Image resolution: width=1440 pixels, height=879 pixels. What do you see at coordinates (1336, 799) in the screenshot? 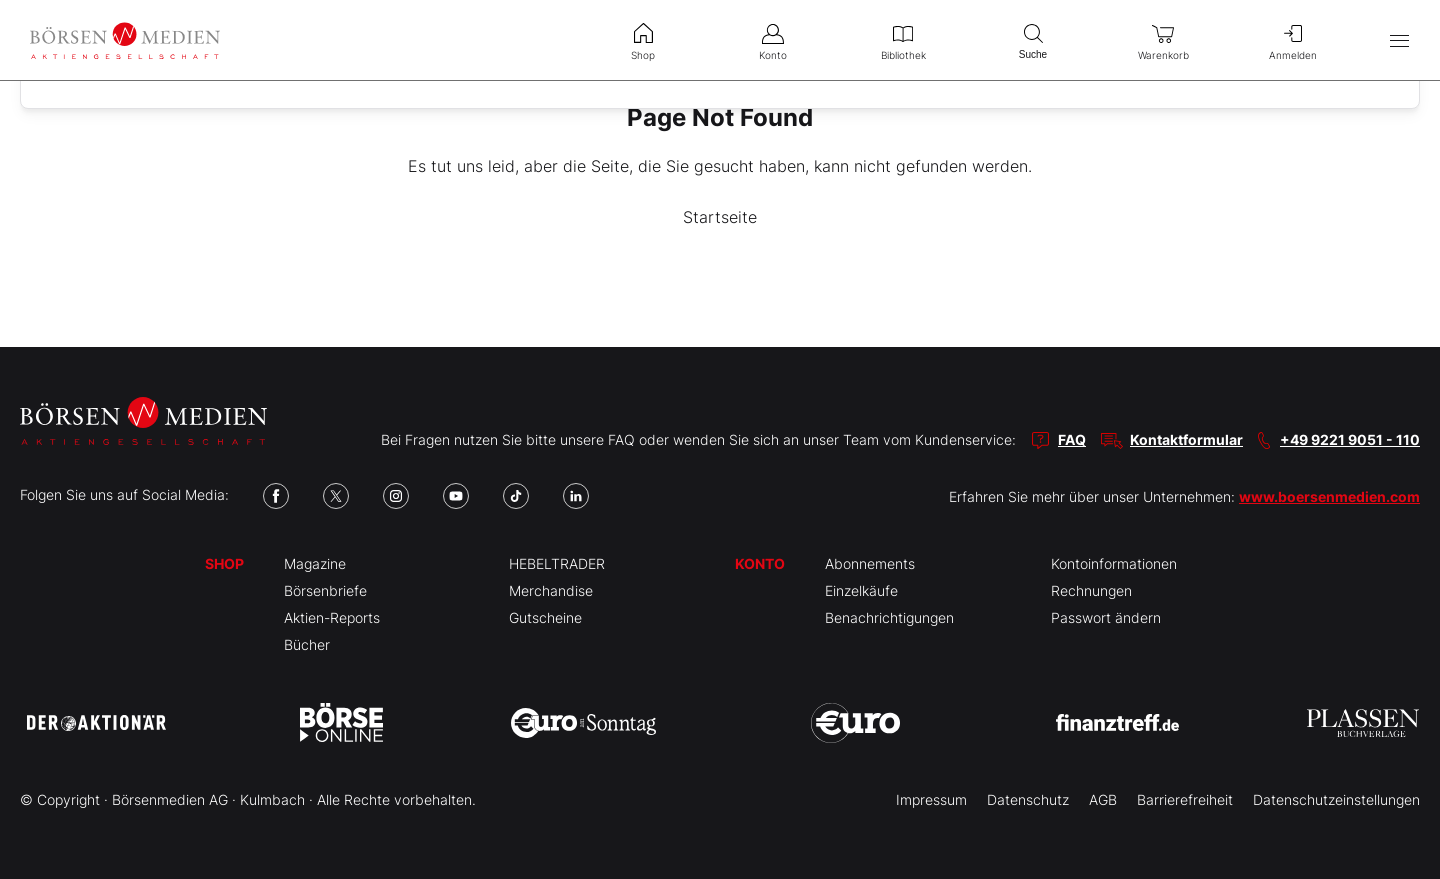
I see `Datenschutzeinstellungen` at bounding box center [1336, 799].